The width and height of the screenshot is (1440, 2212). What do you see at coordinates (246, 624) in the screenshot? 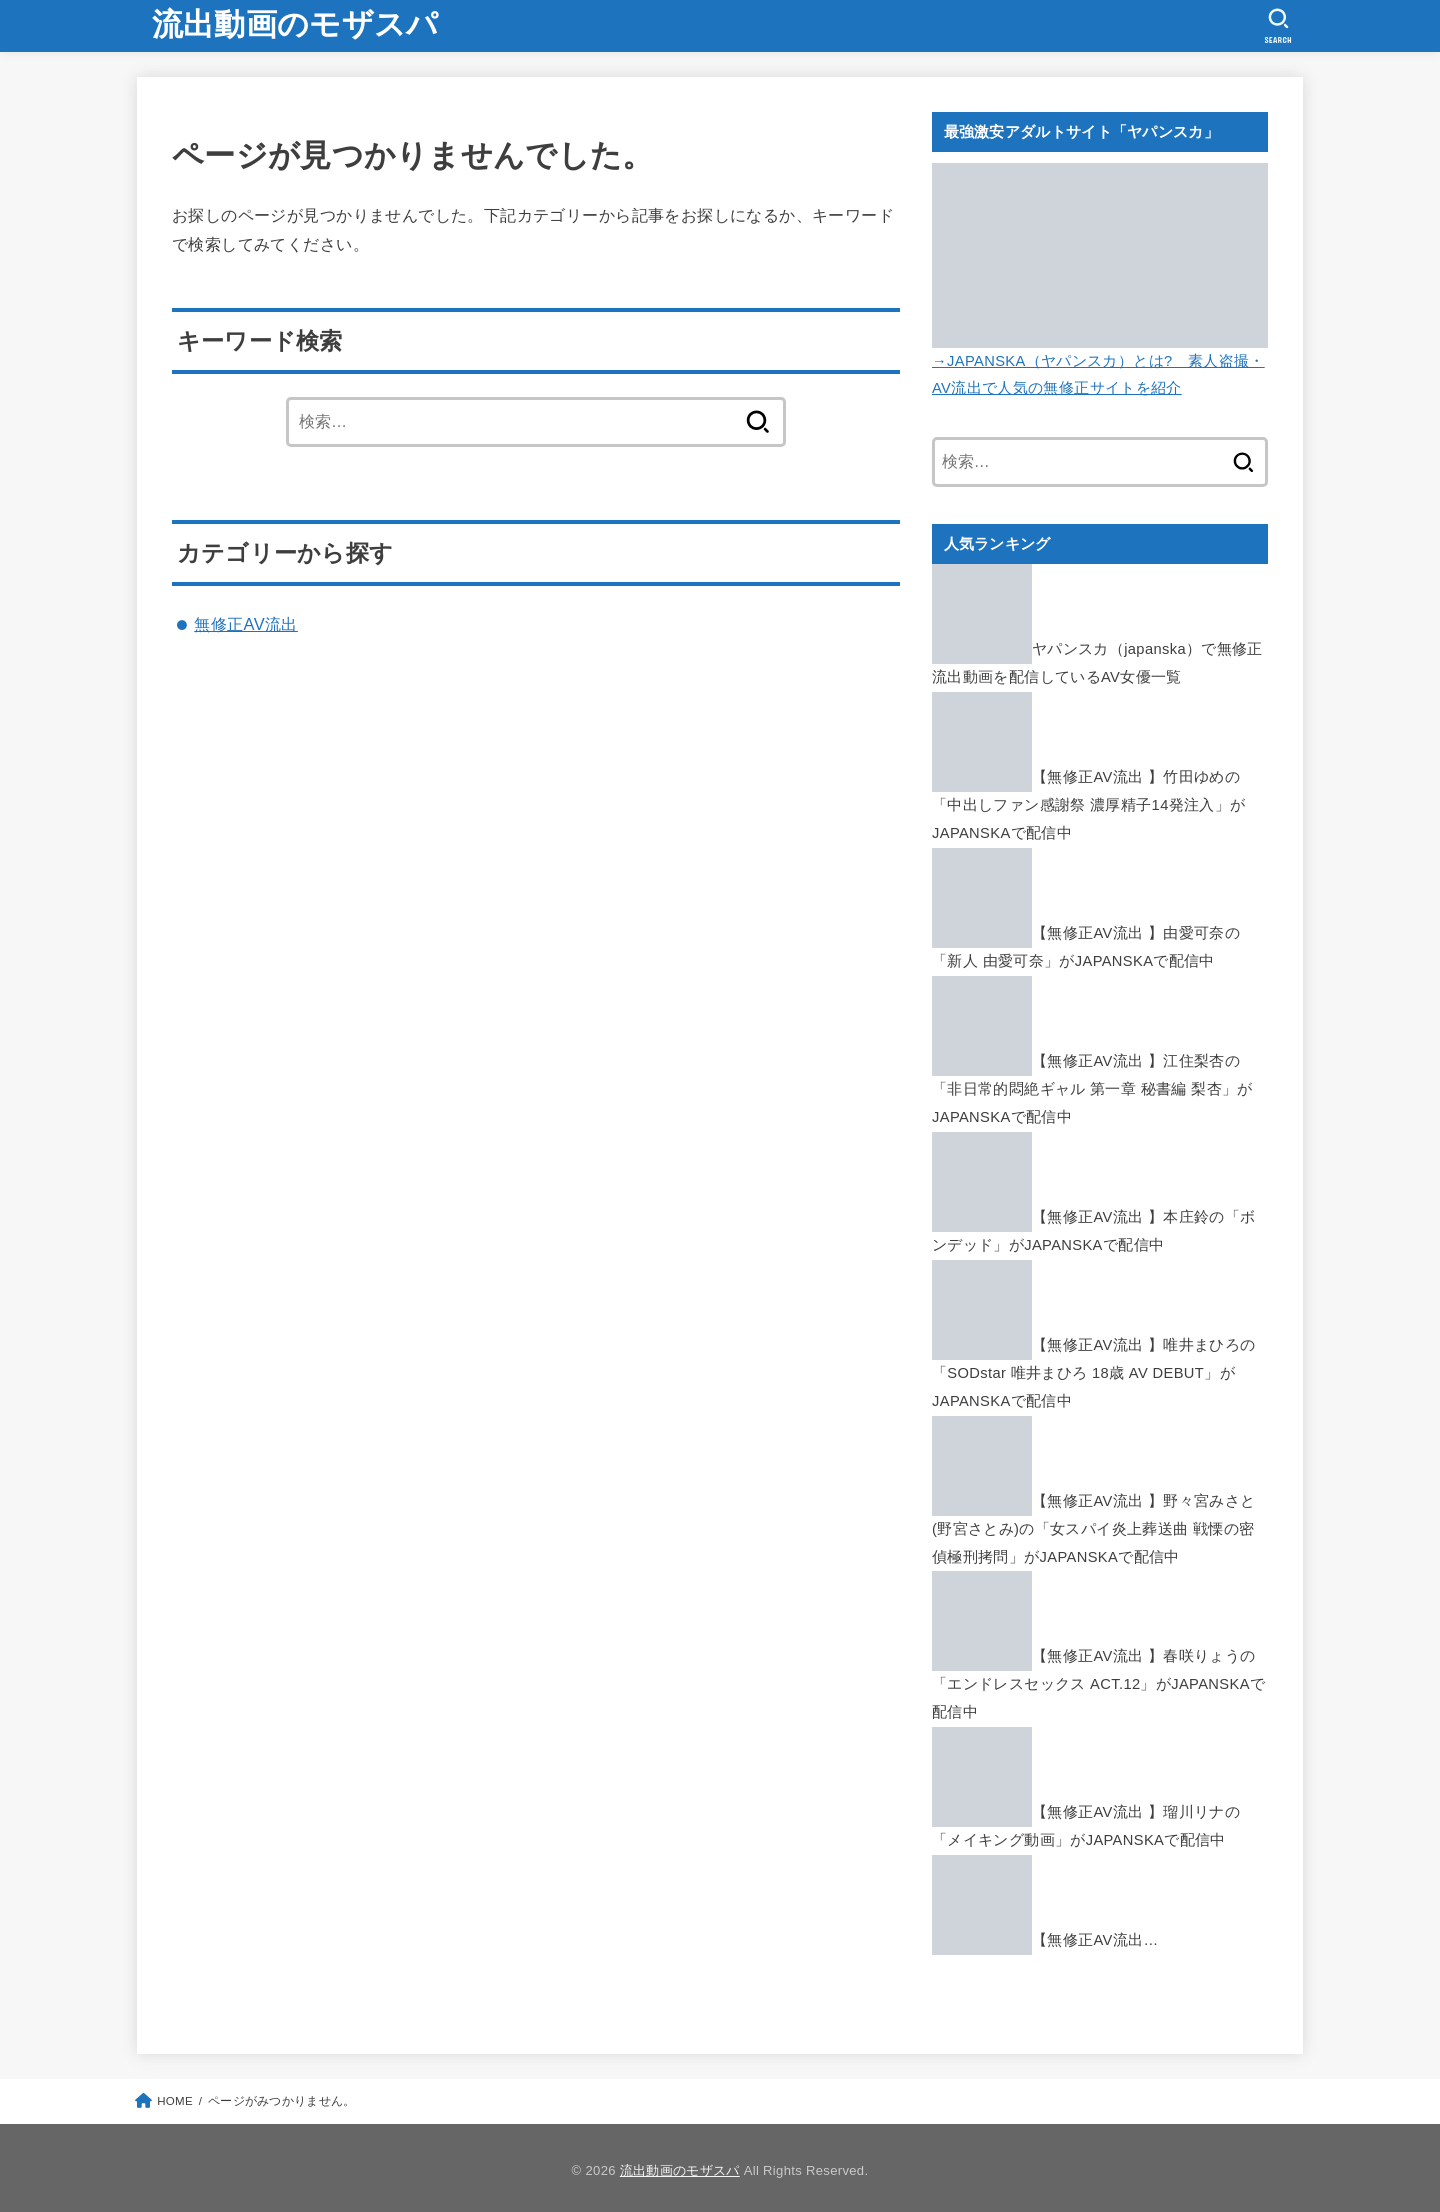
I see `無修正AV流出` at bounding box center [246, 624].